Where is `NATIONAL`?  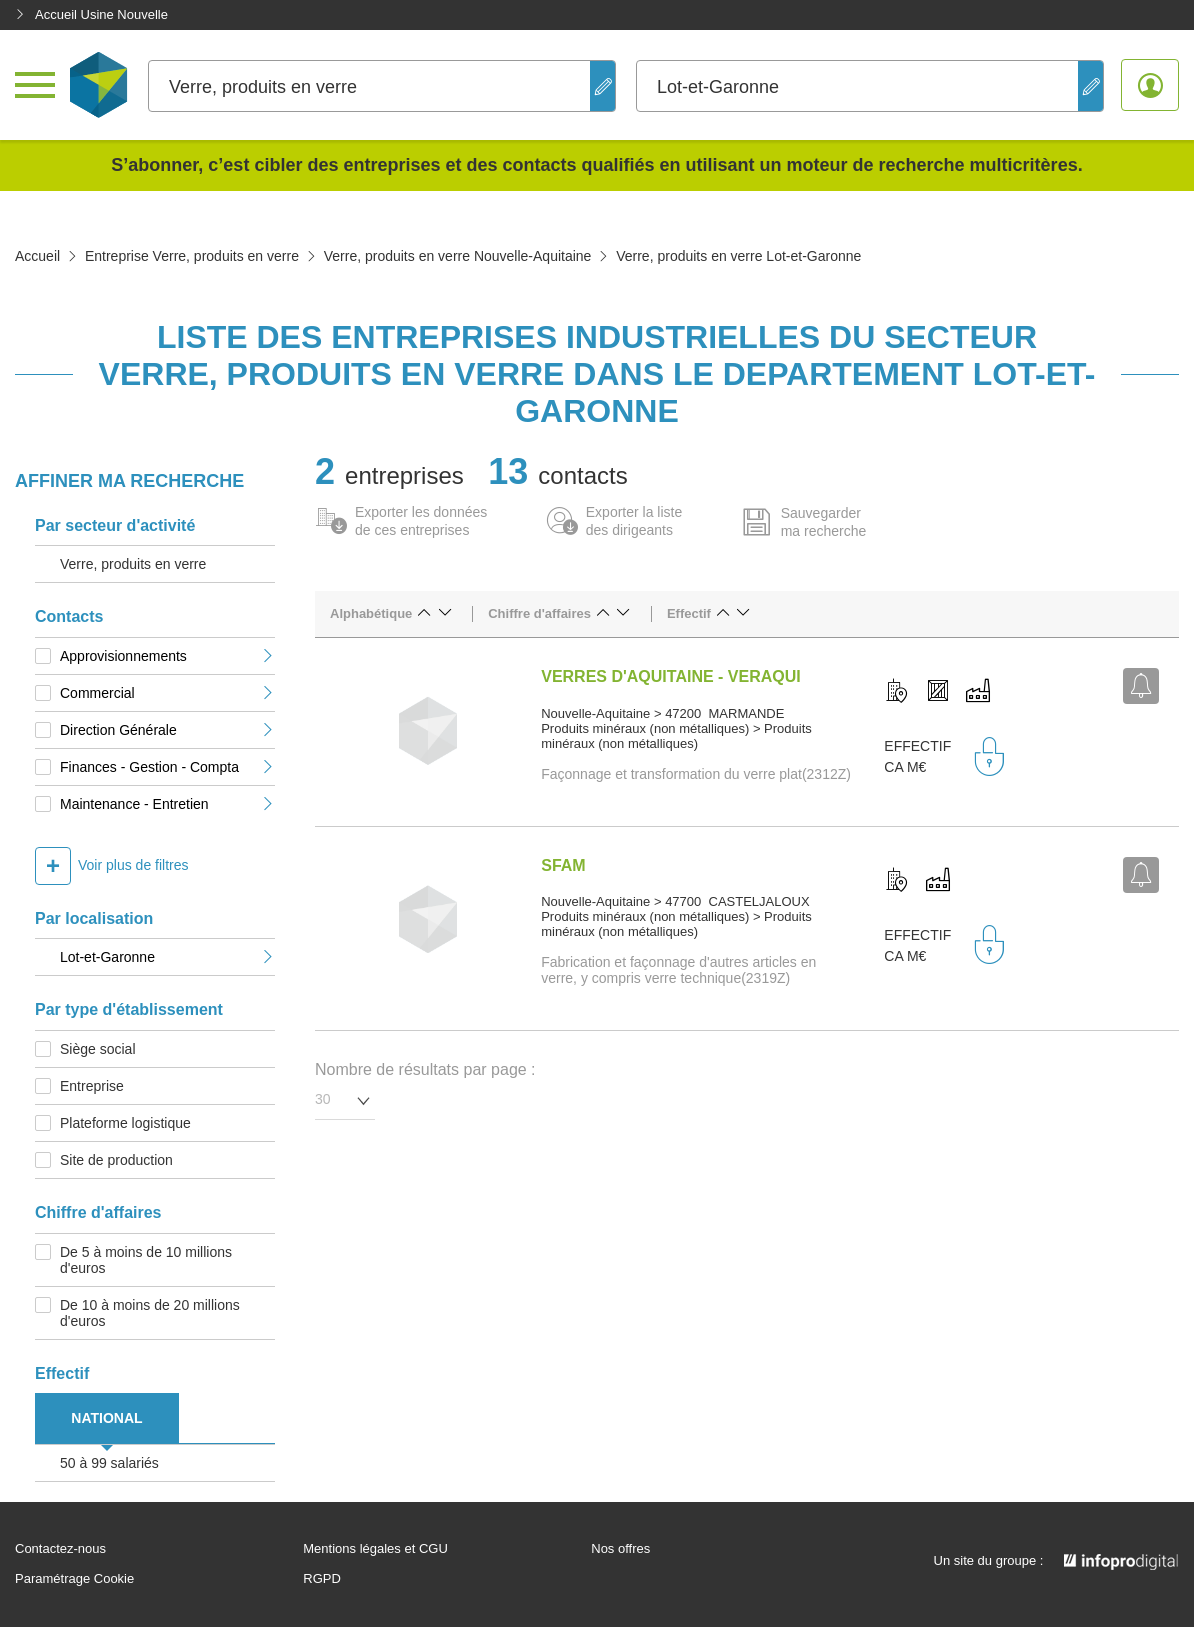
NATIONAL is located at coordinates (106, 1418).